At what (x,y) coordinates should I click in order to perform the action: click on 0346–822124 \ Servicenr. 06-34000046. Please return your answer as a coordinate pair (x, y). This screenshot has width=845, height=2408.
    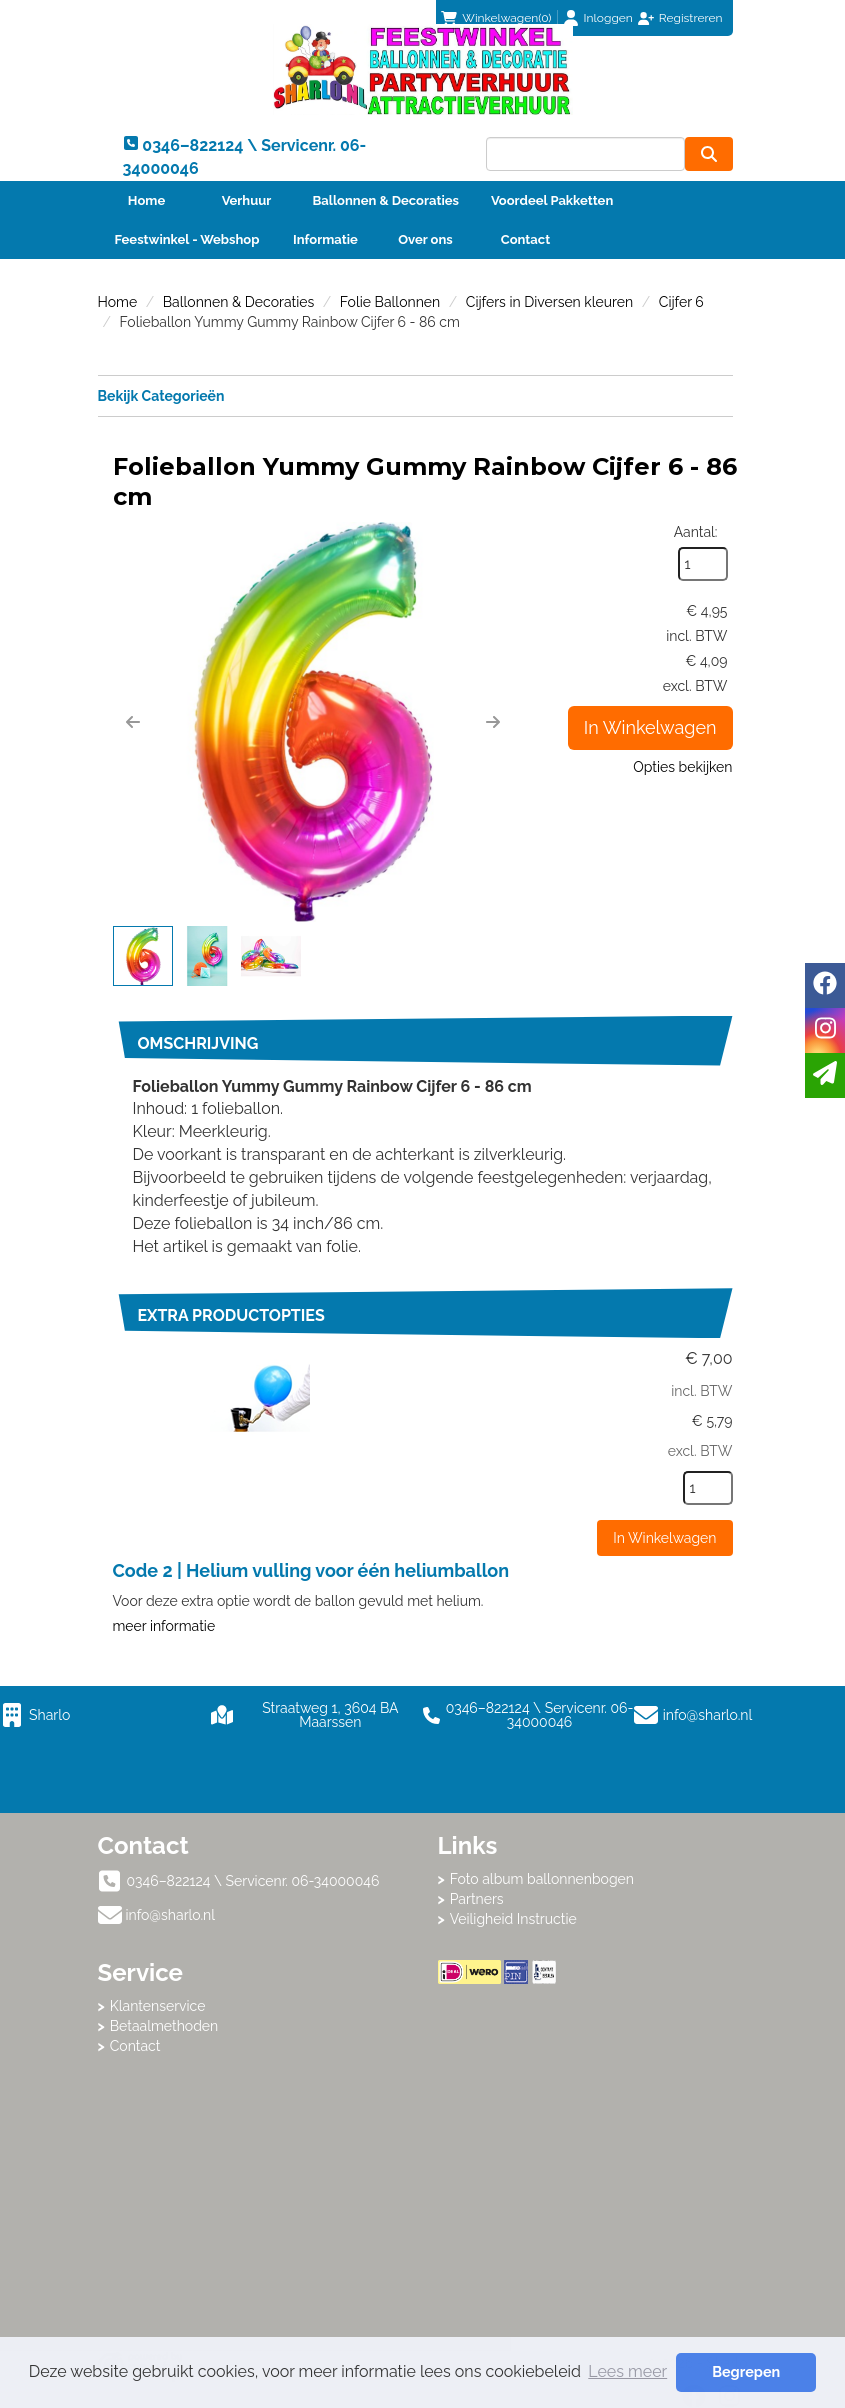
    Looking at the image, I should click on (528, 1715).